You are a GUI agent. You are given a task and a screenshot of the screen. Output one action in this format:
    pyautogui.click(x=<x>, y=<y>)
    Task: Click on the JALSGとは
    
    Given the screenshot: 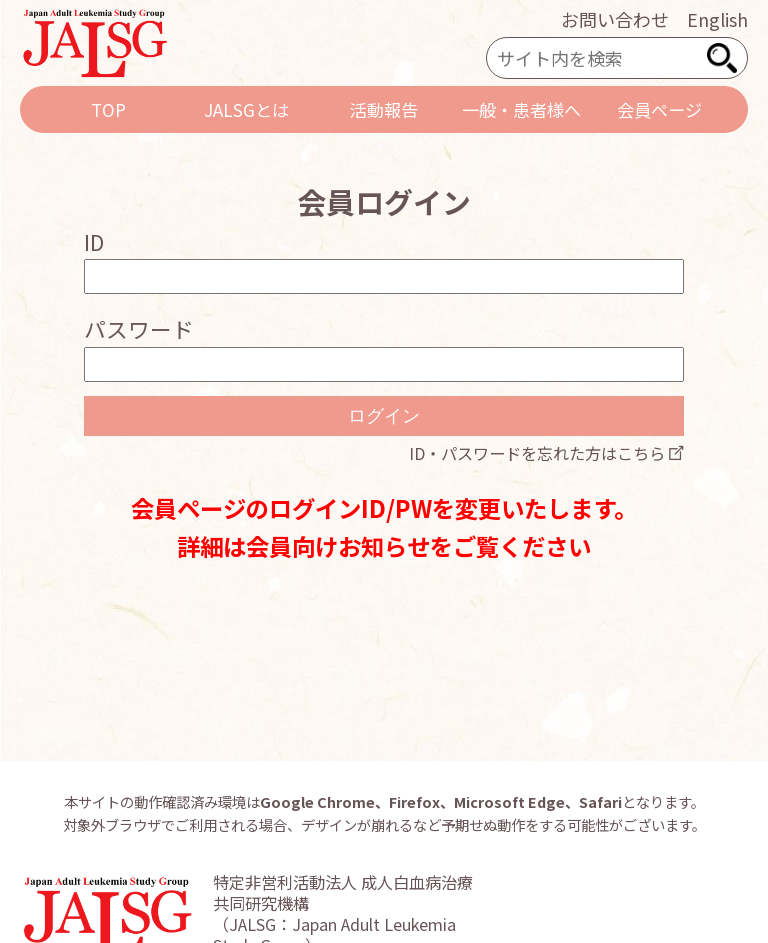 What is the action you would take?
    pyautogui.click(x=246, y=109)
    